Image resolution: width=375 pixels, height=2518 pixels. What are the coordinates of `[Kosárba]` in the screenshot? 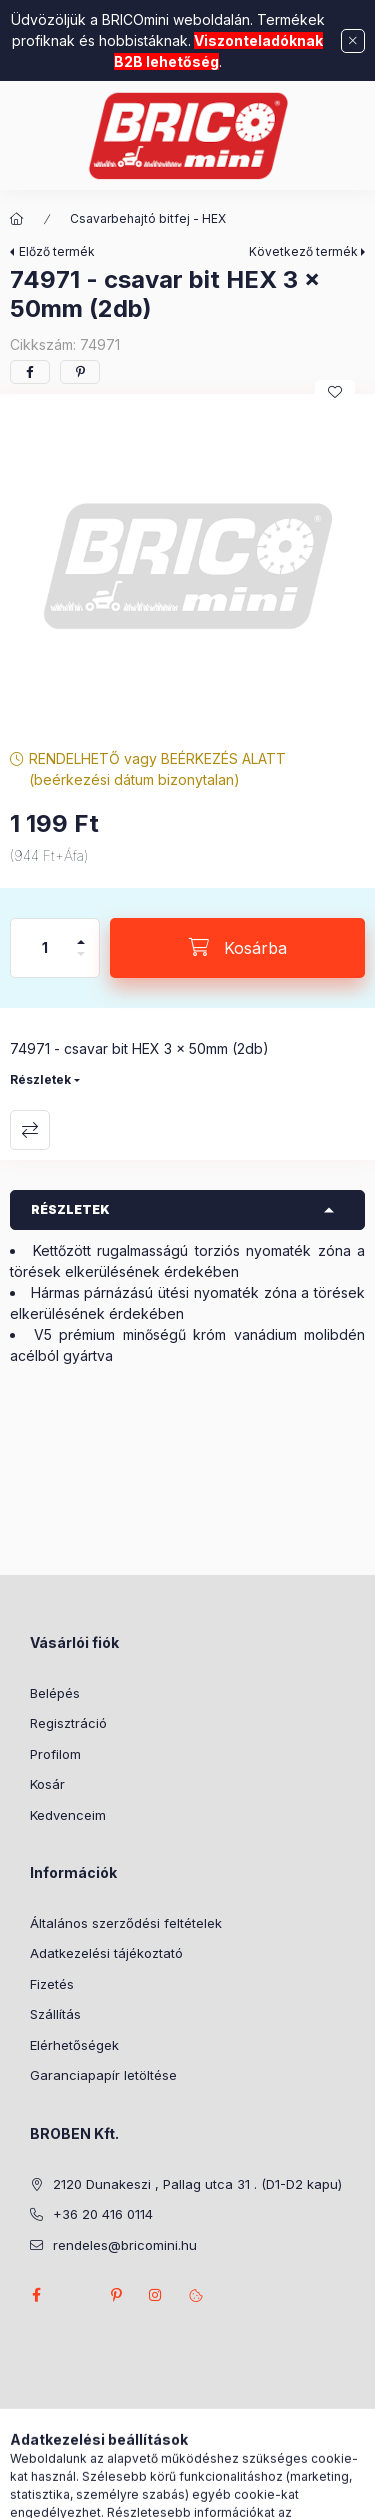 It's located at (237, 948).